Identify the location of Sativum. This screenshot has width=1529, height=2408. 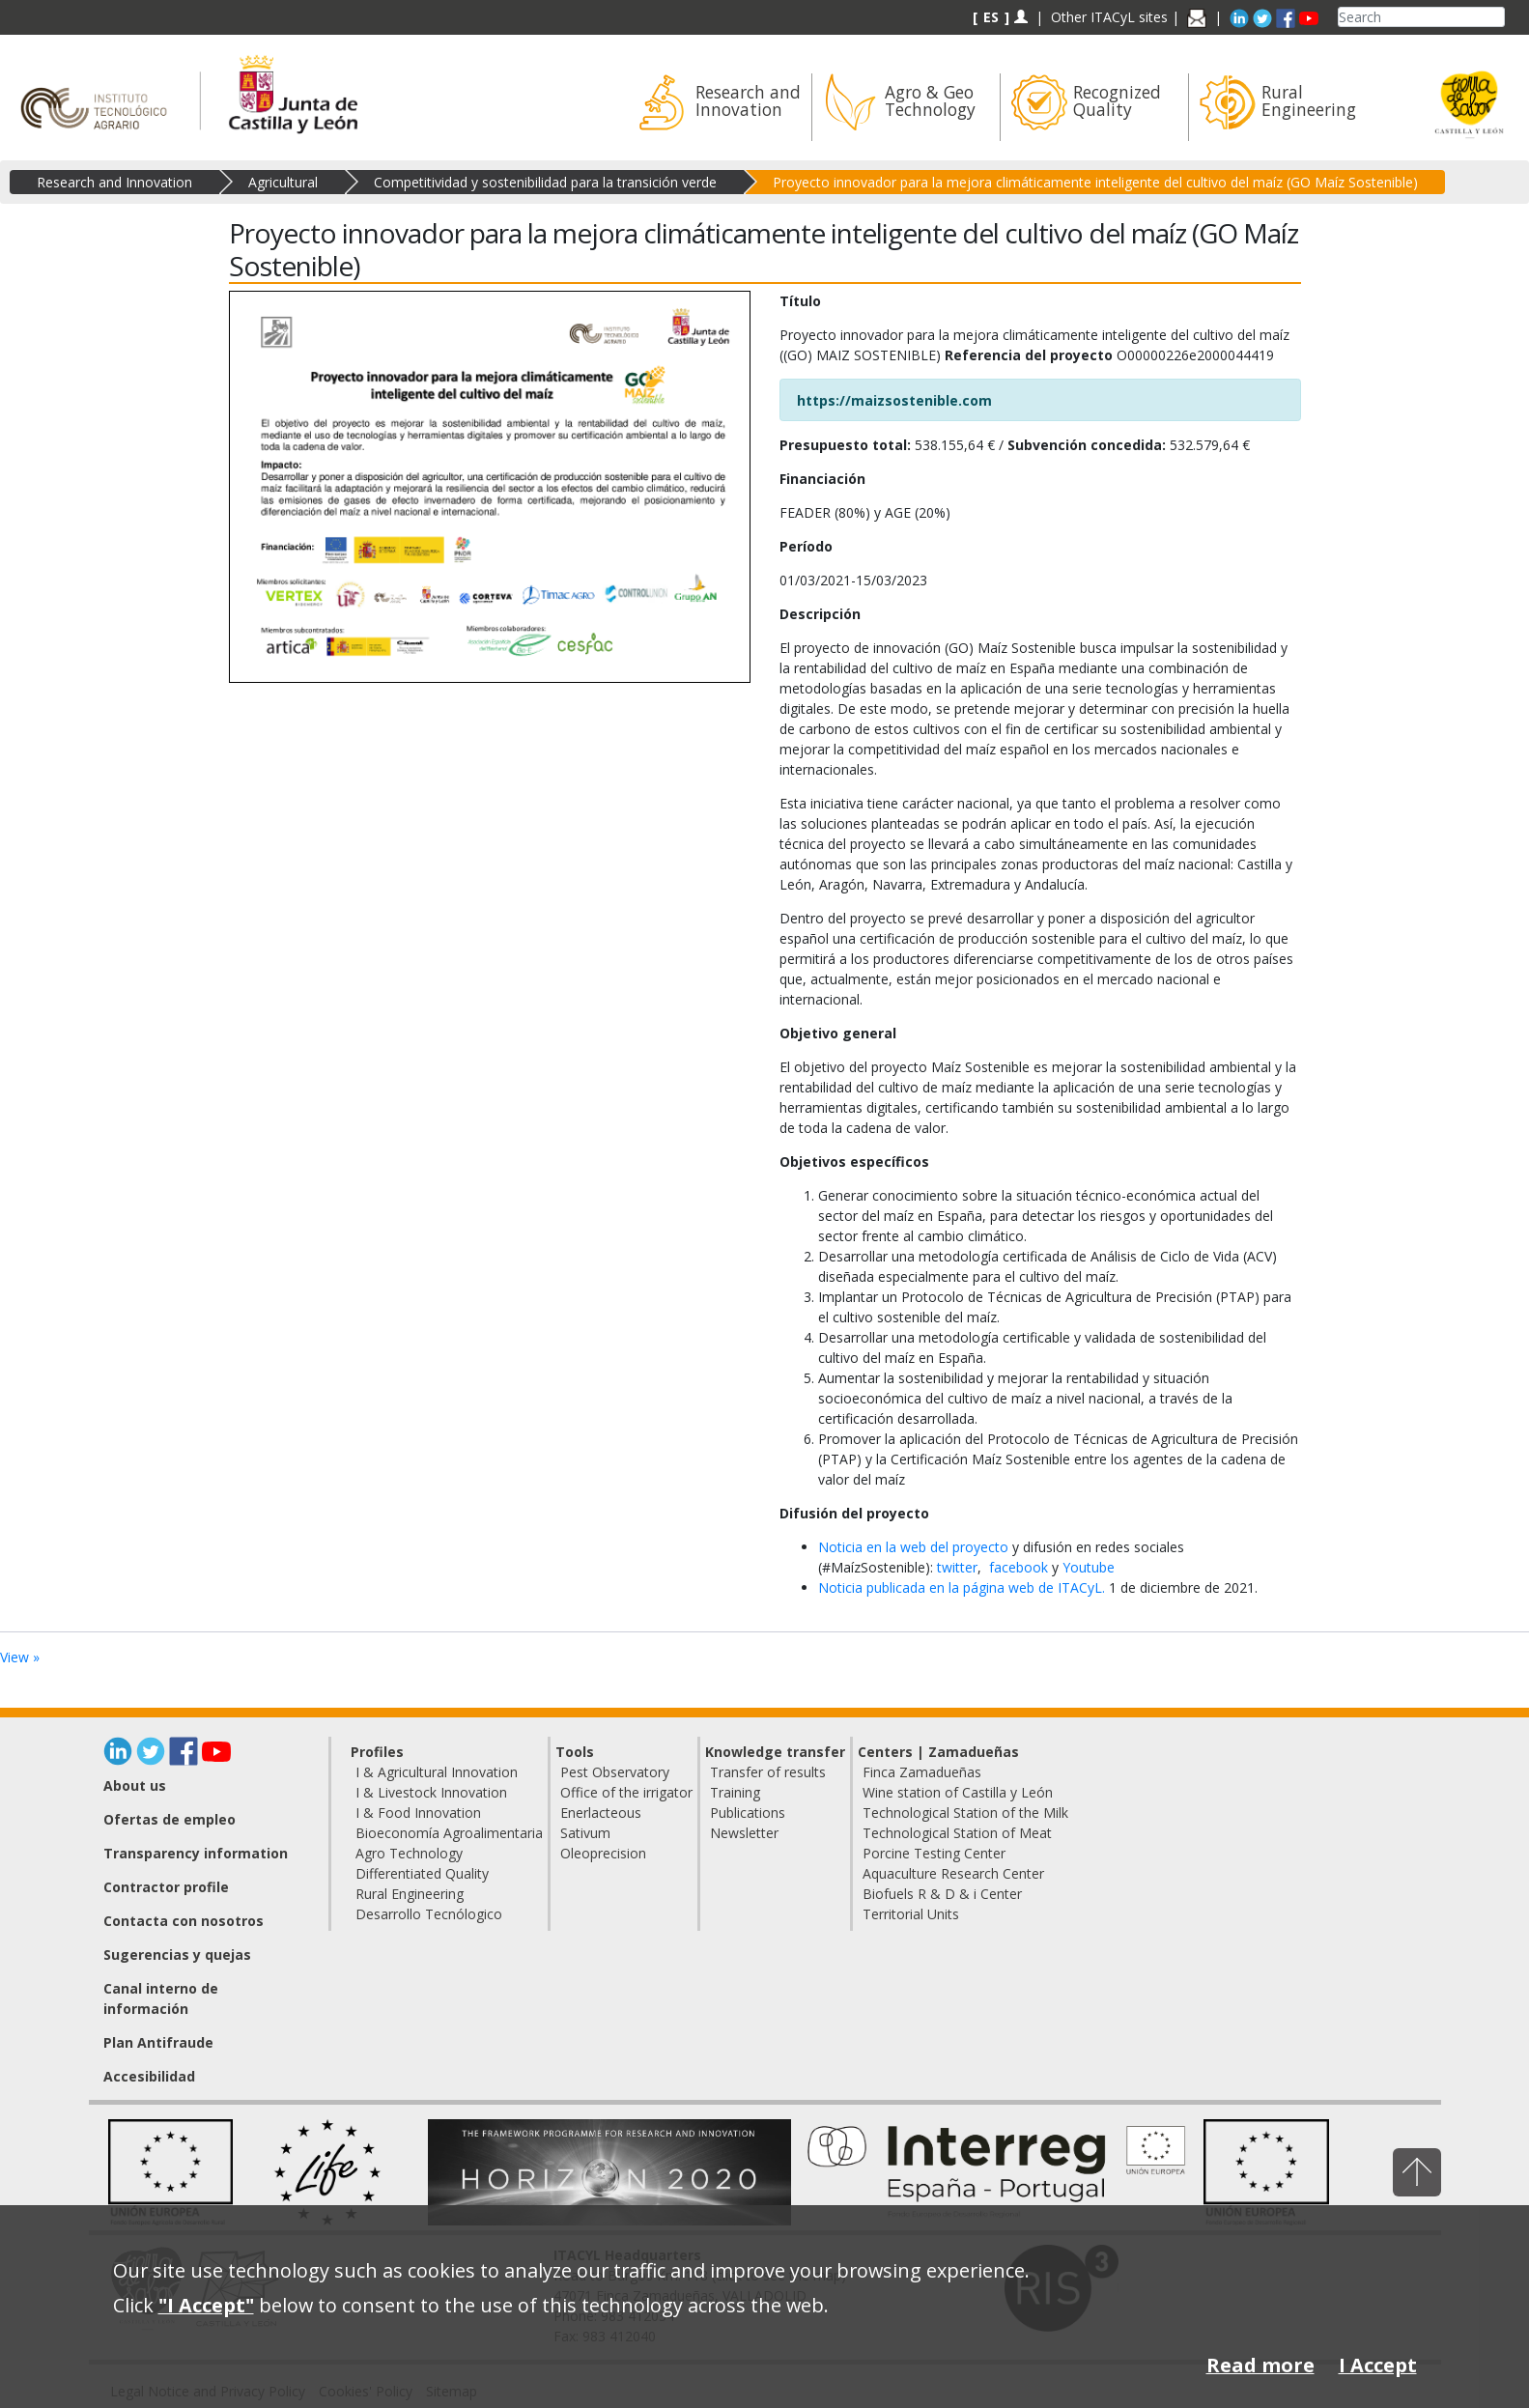
(585, 1833).